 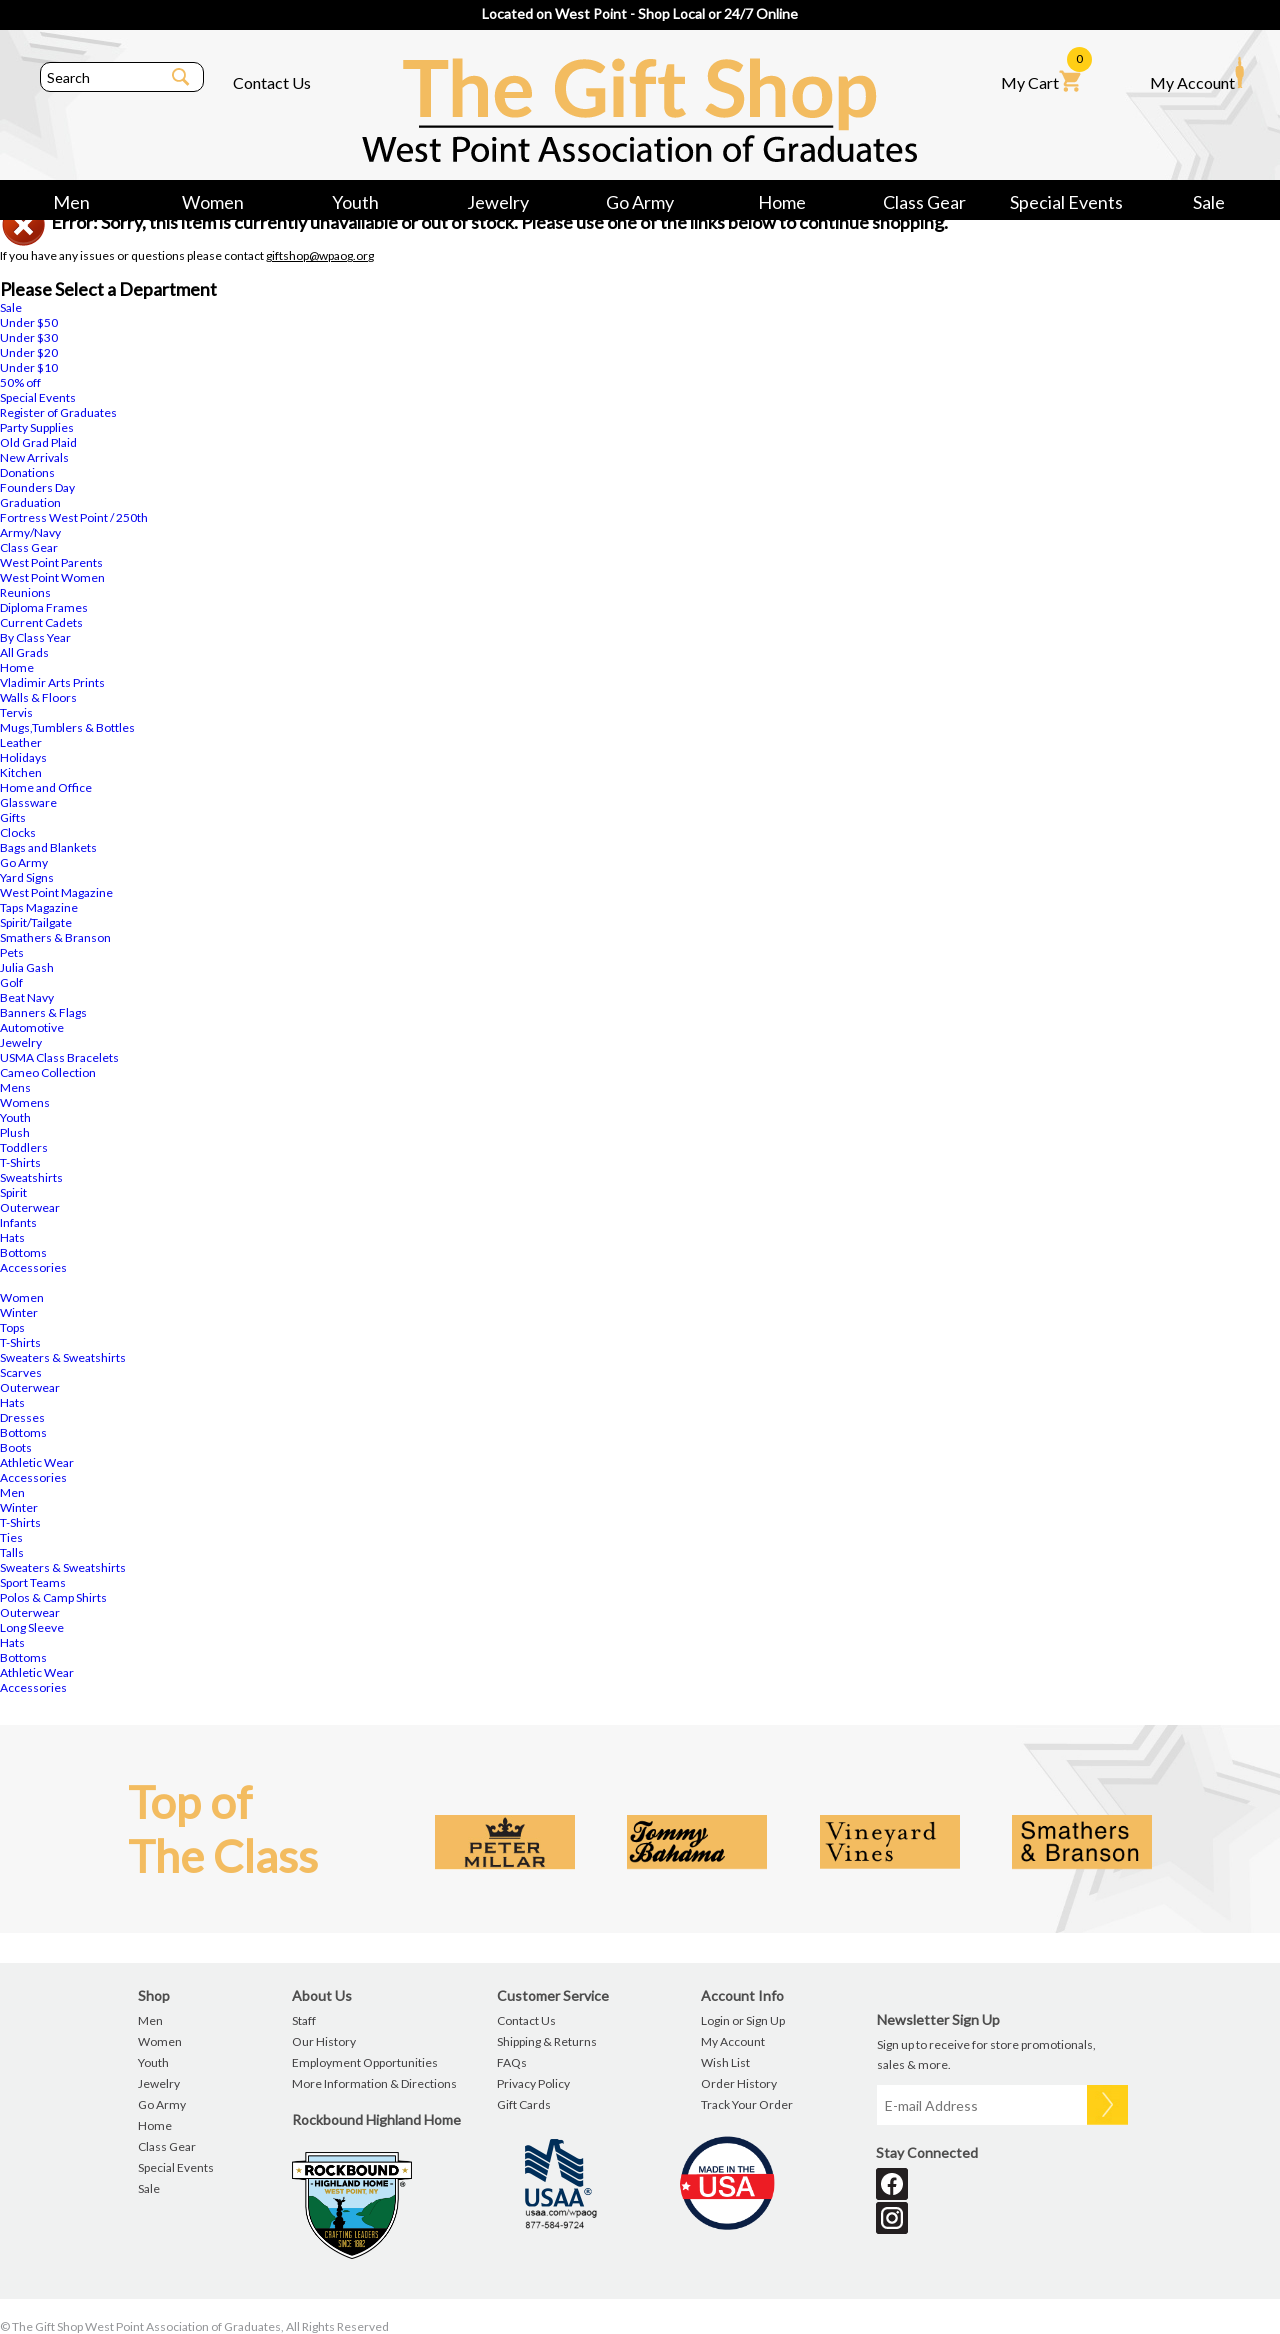 I want to click on Party Supplies, so click(x=37, y=427).